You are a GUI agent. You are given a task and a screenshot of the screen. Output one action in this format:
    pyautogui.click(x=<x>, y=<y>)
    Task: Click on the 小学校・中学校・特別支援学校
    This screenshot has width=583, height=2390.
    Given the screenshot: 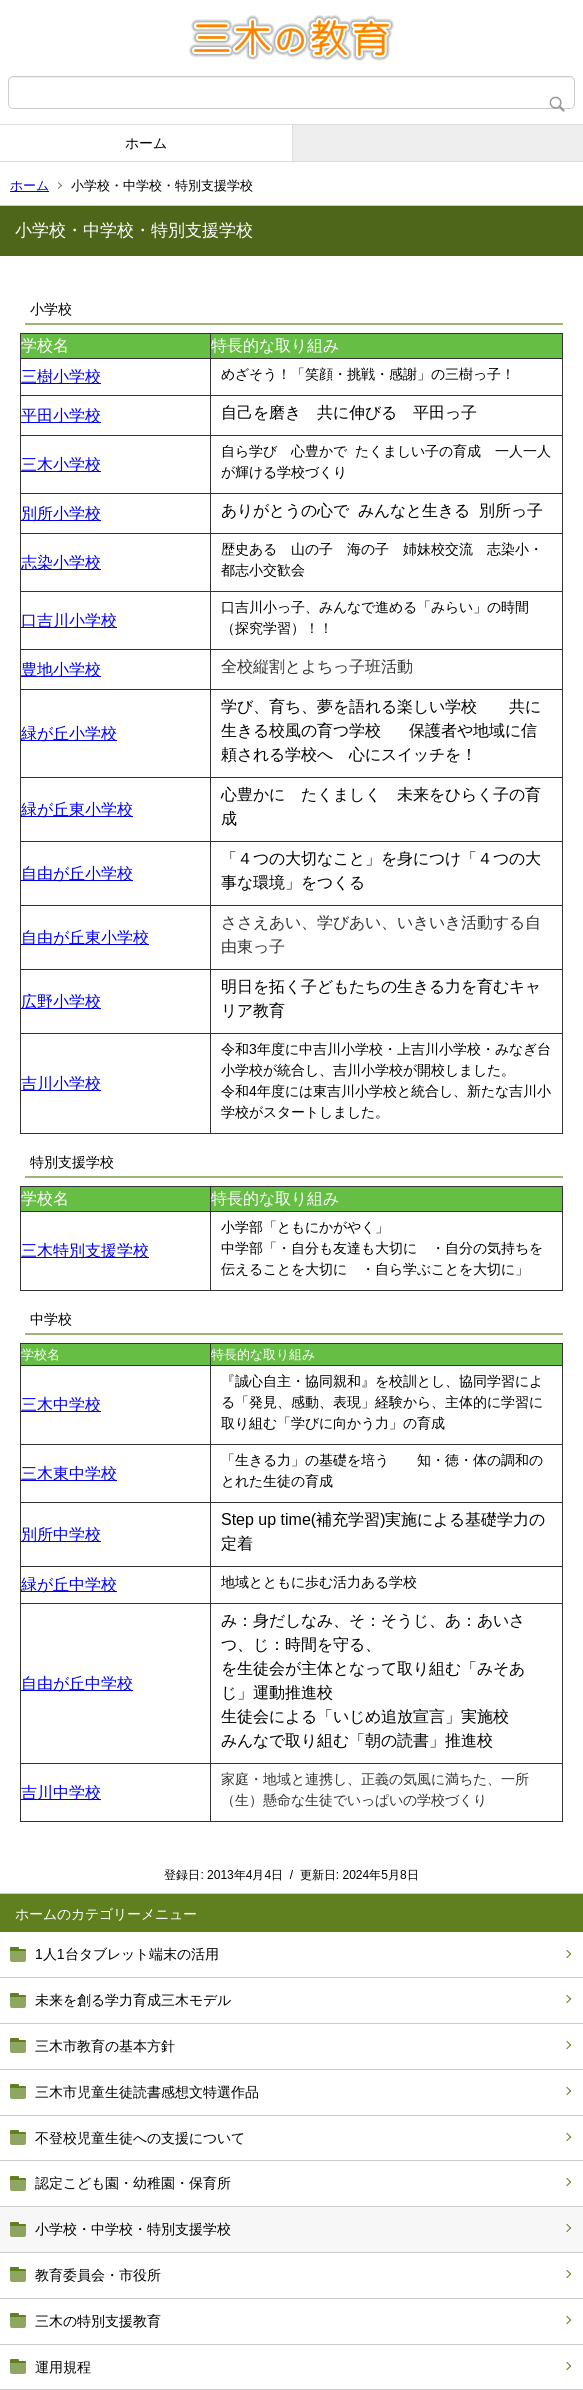 What is the action you would take?
    pyautogui.click(x=133, y=2229)
    